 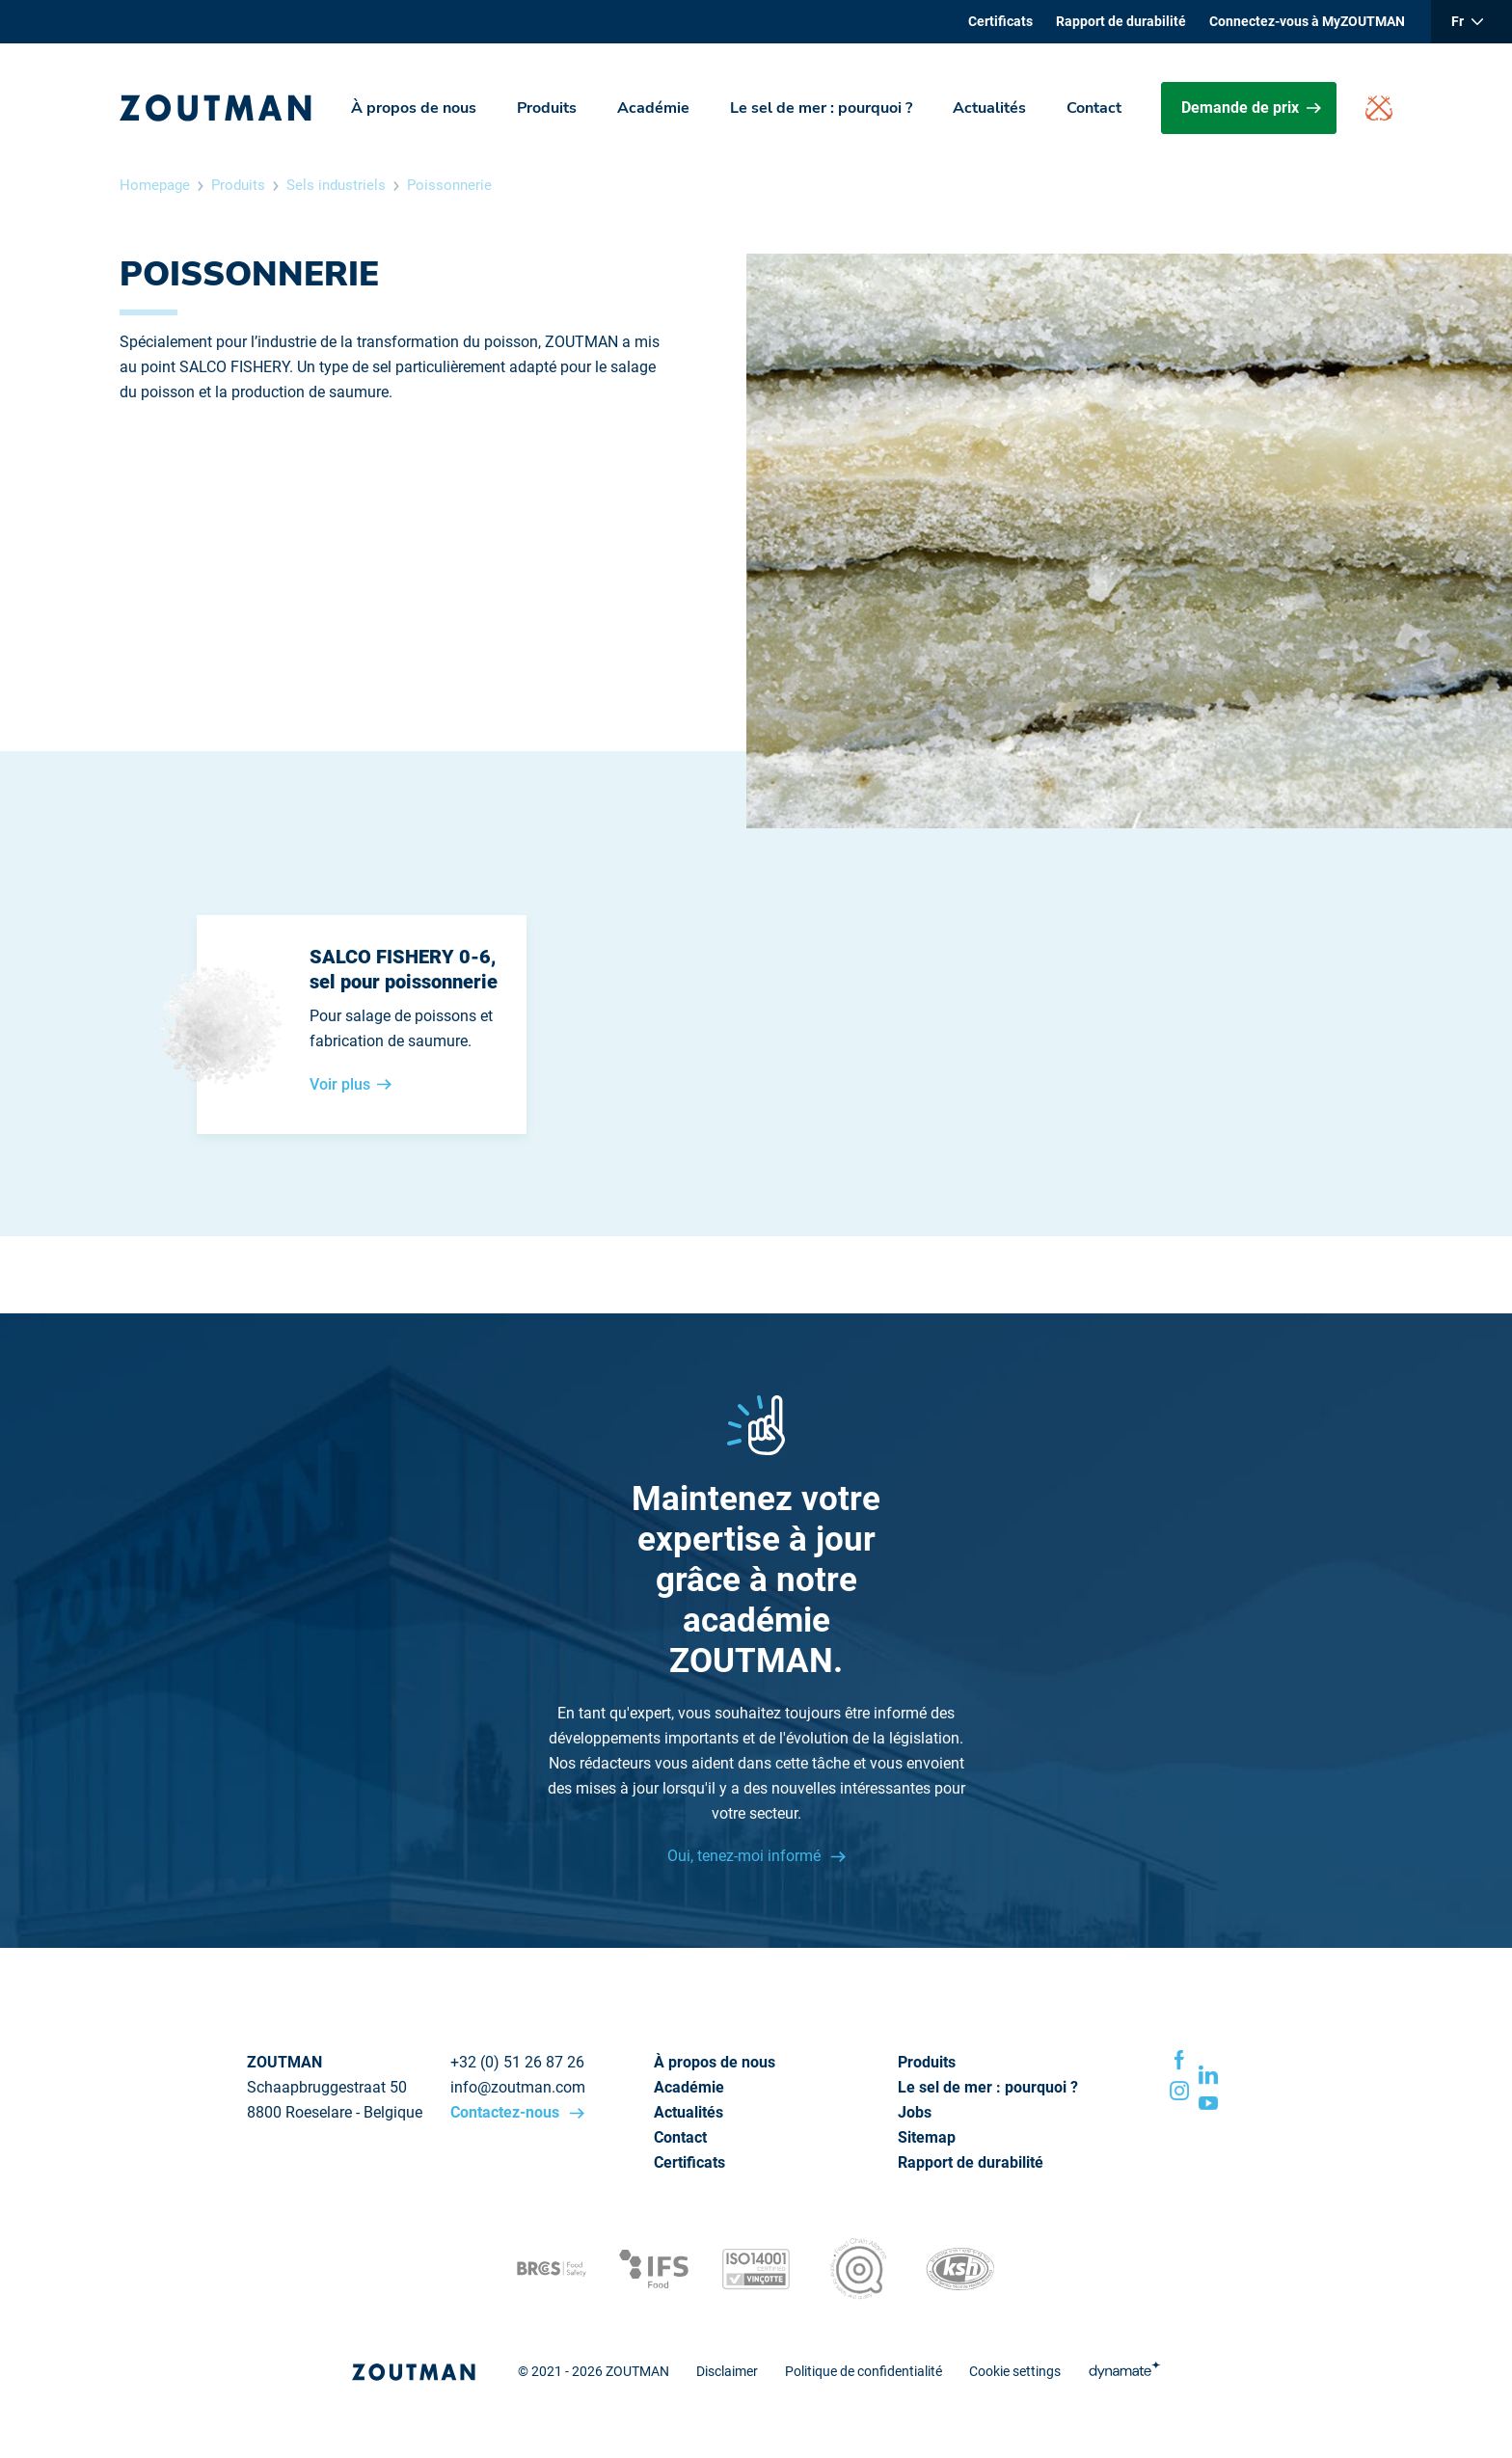 What do you see at coordinates (863, 2371) in the screenshot?
I see `Politique de confidentialité` at bounding box center [863, 2371].